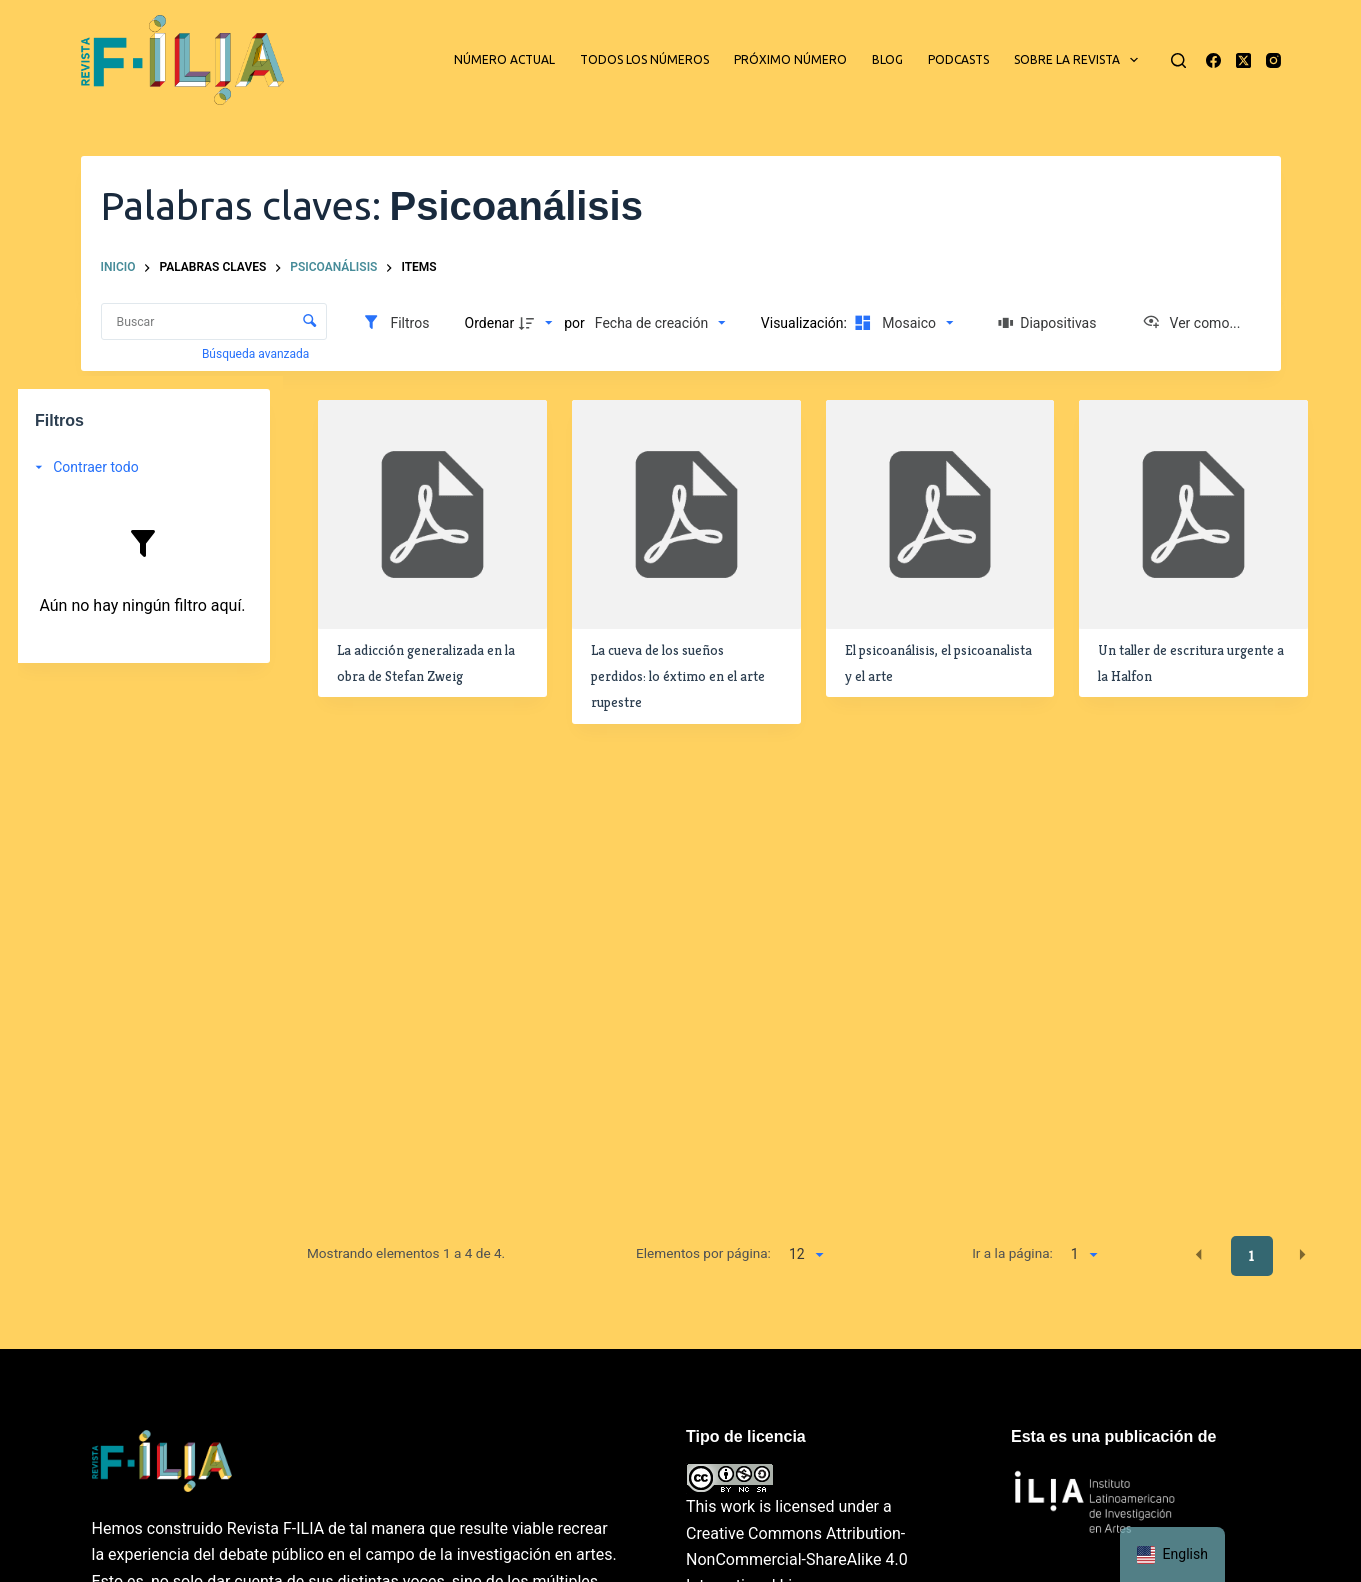 The image size is (1361, 1582). I want to click on [Instagram], so click(1273, 60).